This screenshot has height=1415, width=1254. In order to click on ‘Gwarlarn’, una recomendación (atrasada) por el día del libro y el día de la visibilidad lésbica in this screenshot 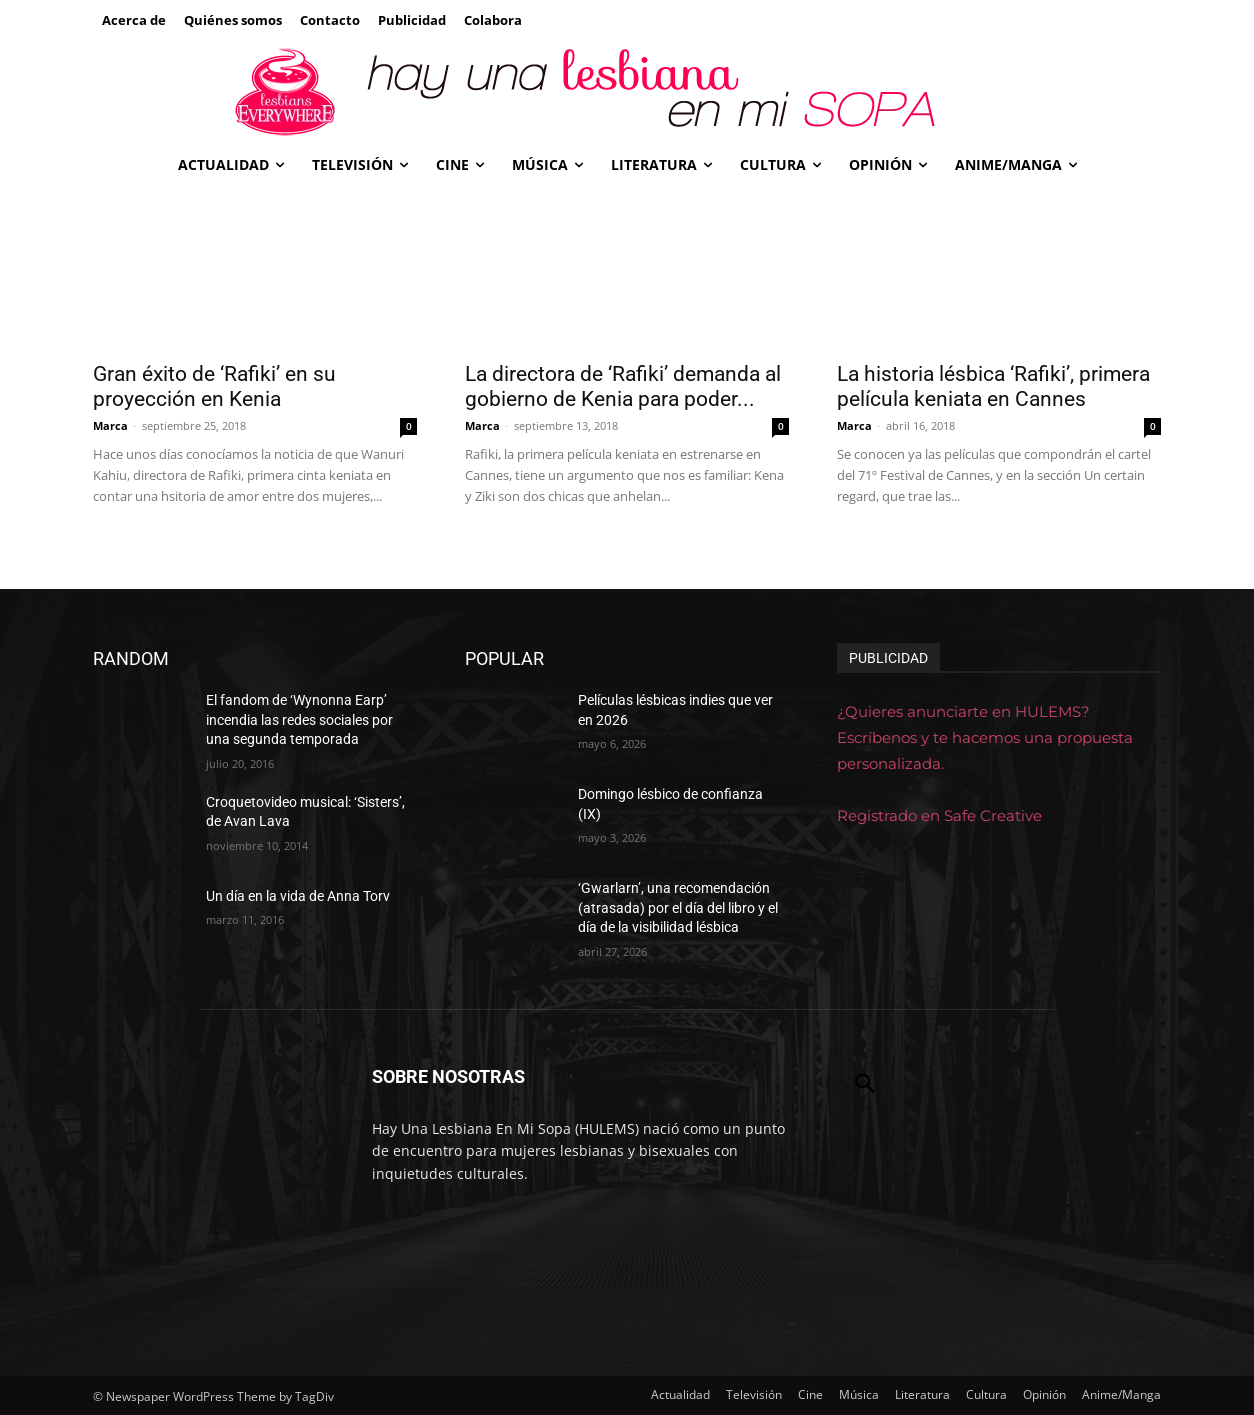, I will do `click(678, 907)`.